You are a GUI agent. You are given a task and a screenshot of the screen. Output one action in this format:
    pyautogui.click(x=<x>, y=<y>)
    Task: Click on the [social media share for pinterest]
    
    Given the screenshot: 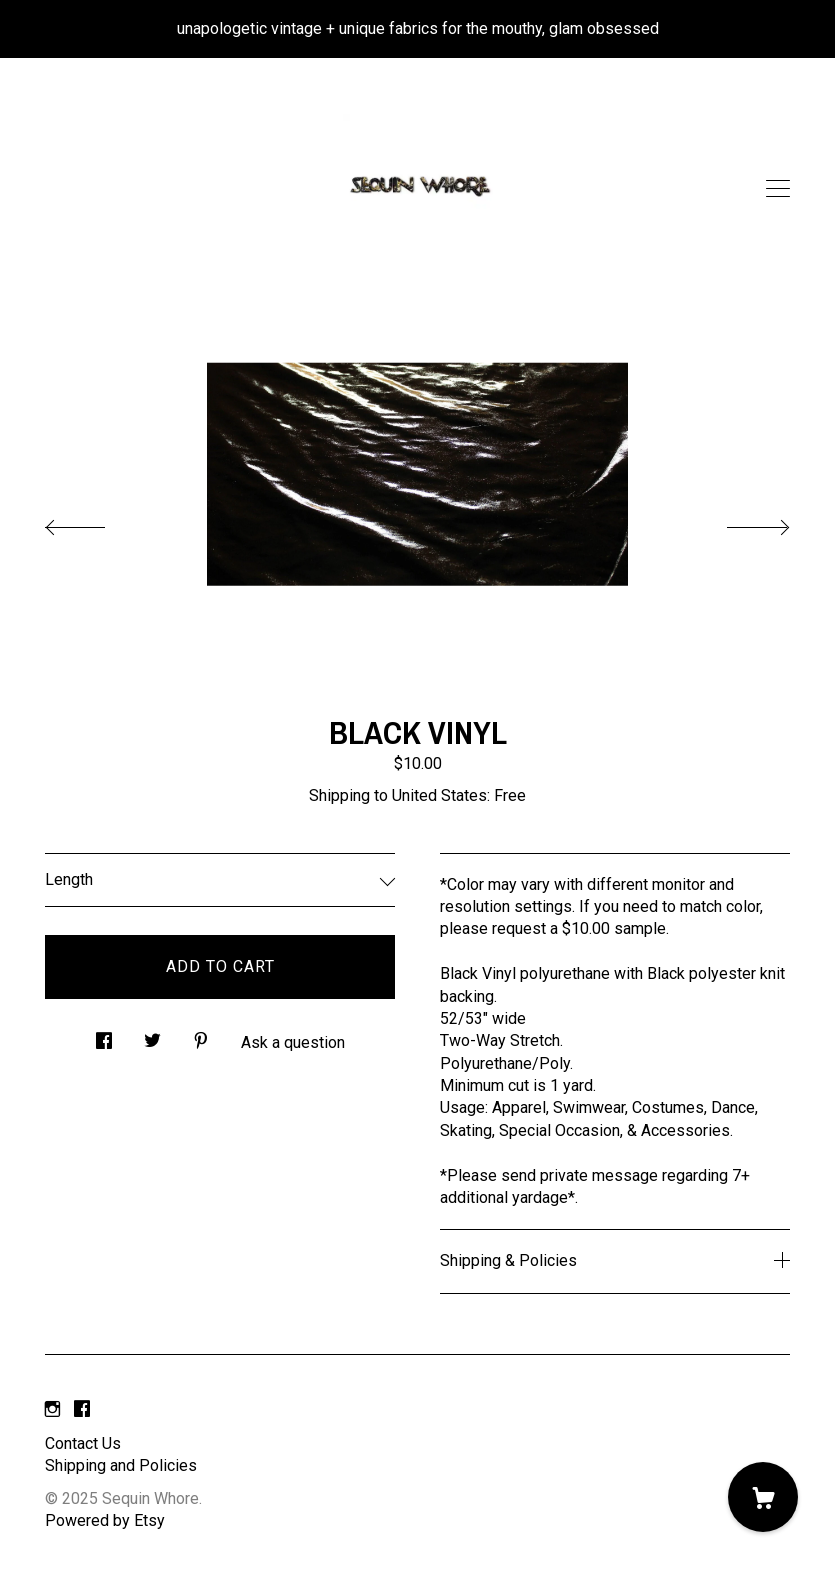 What is the action you would take?
    pyautogui.click(x=201, y=1035)
    